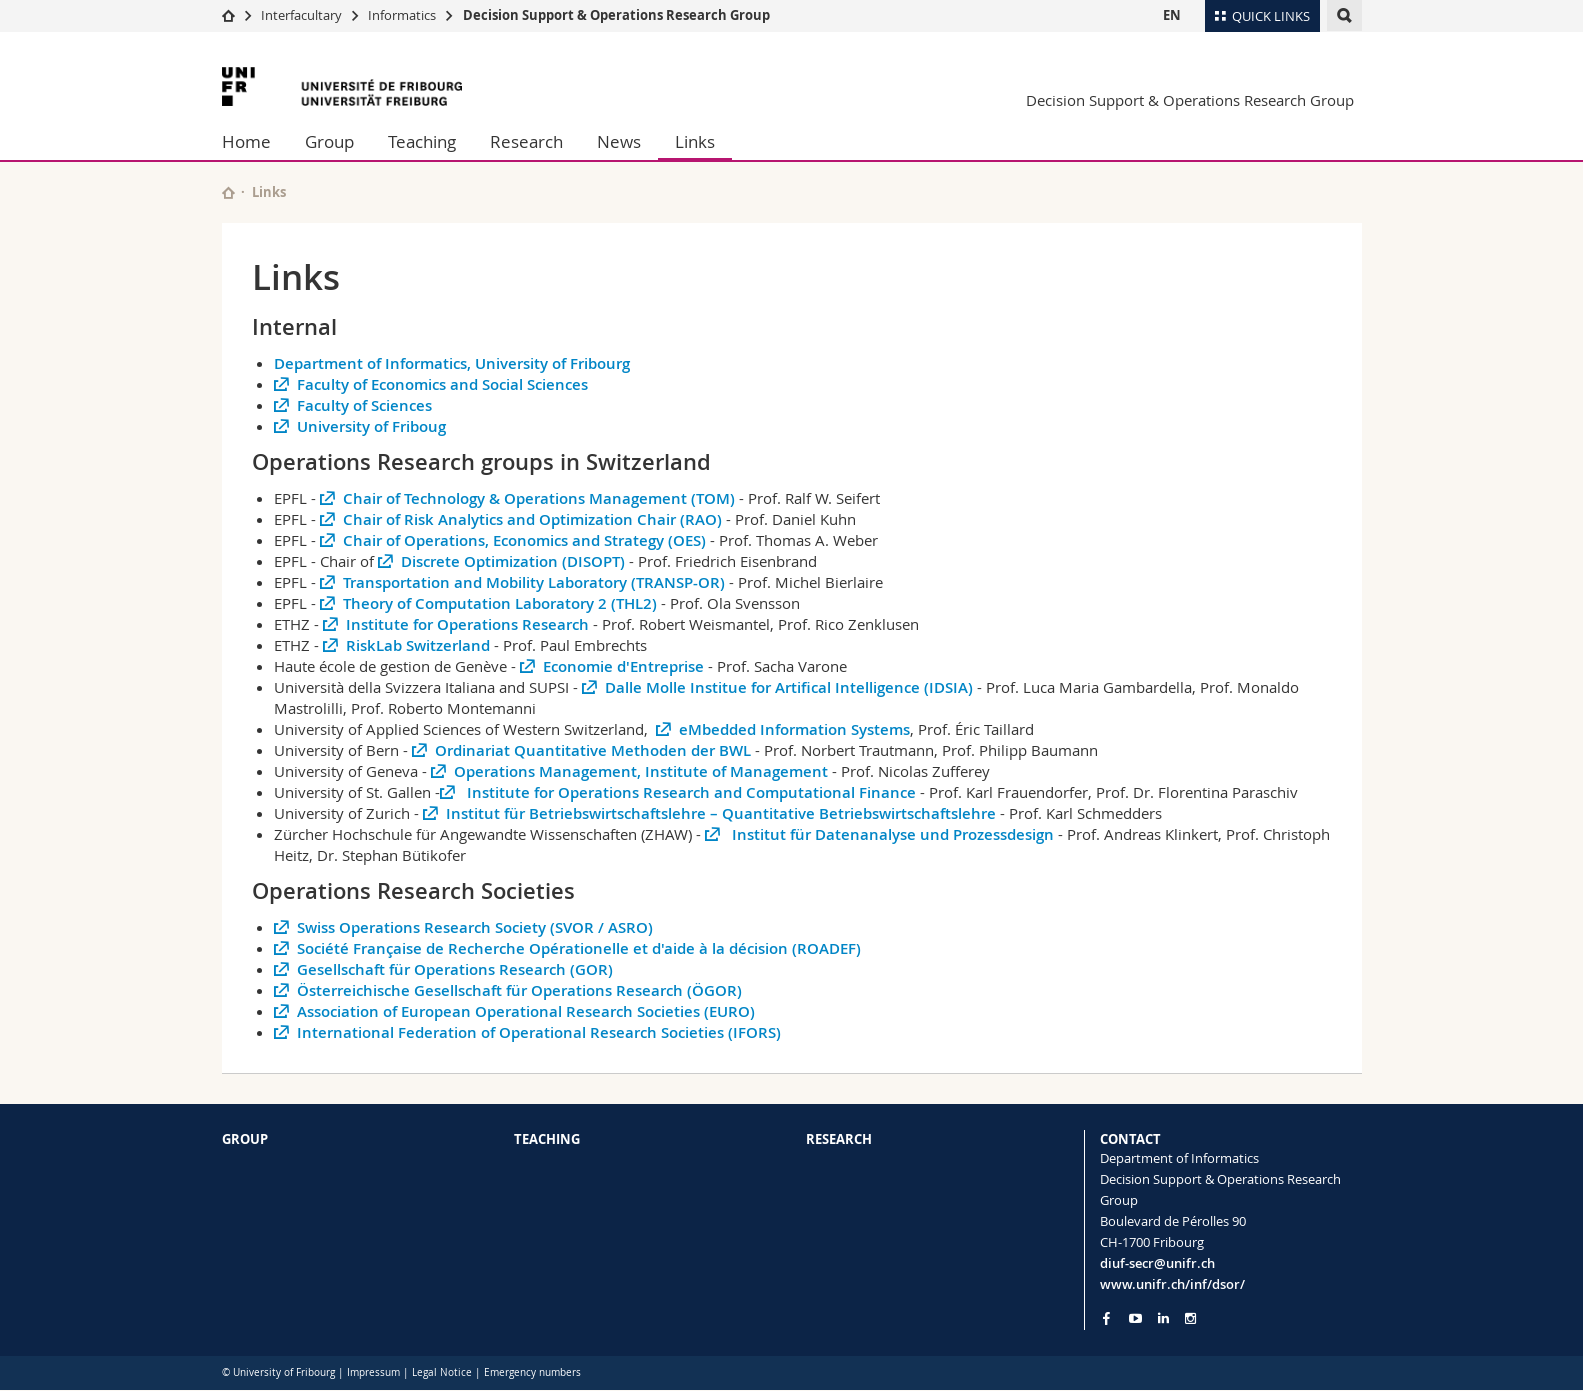  Describe the element at coordinates (526, 1011) in the screenshot. I see `Association of European Operational Research Societies (EURO)` at that location.